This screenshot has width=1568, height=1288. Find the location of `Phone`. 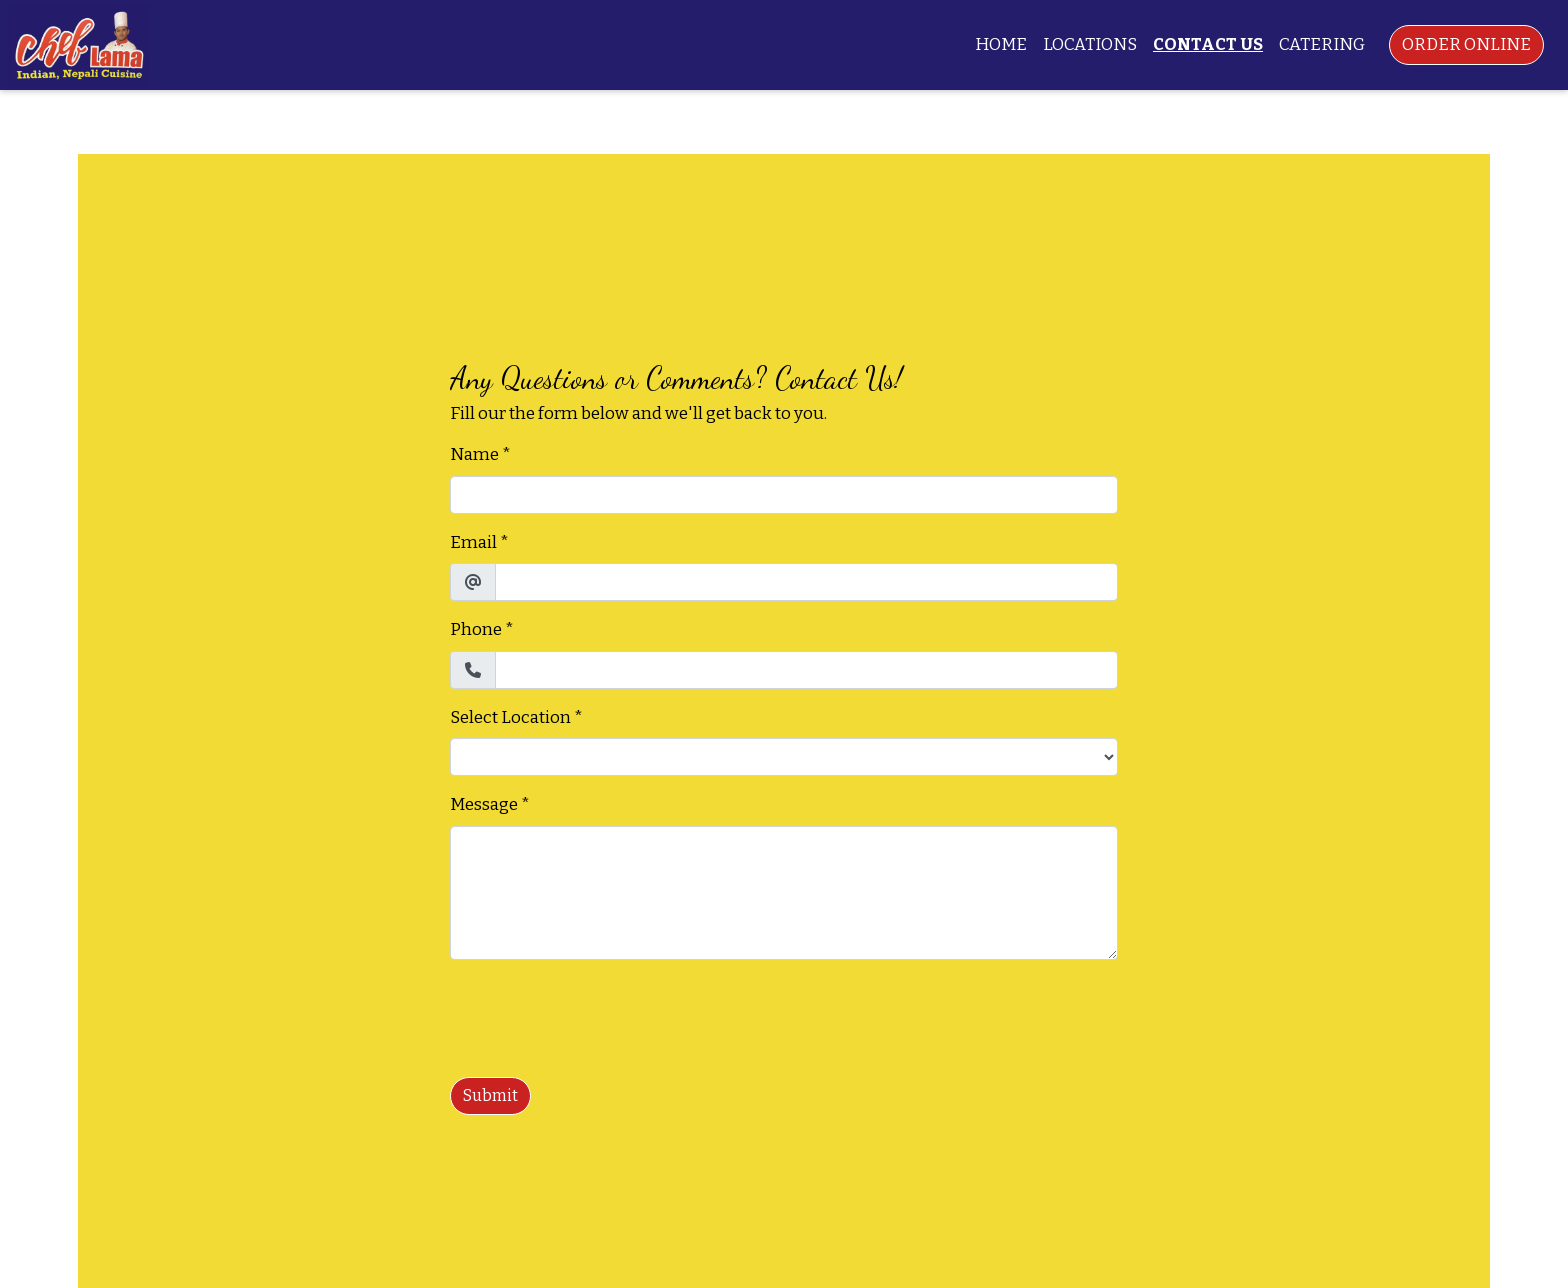

Phone is located at coordinates (476, 629).